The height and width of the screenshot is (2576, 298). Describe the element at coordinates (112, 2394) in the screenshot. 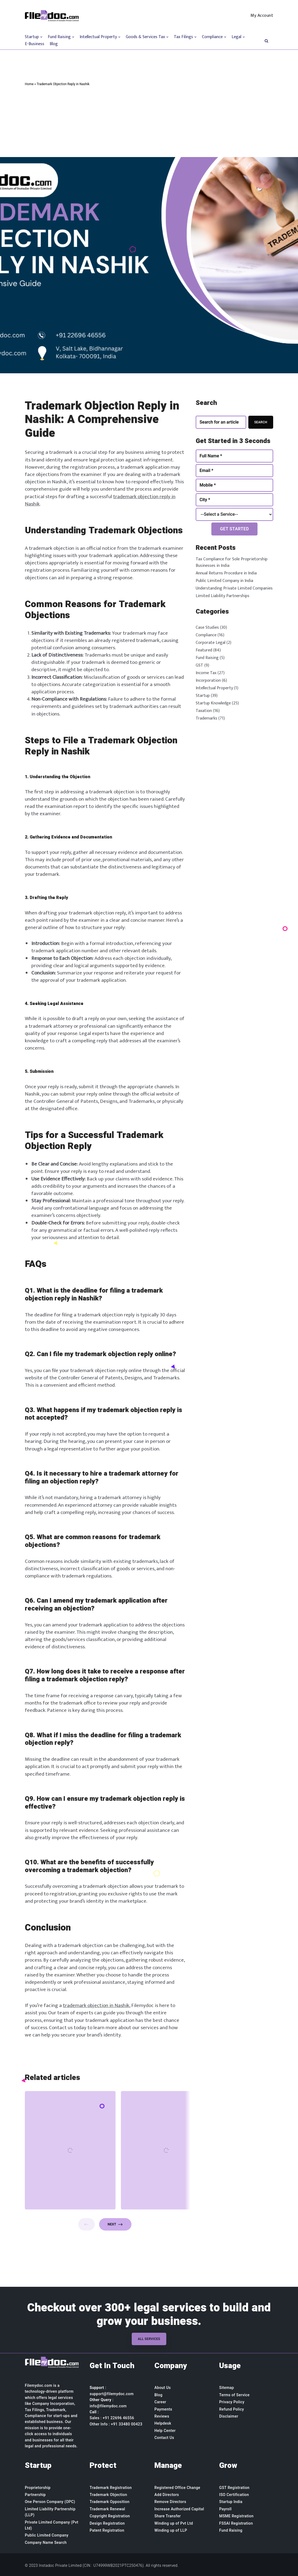

I see `support@filemydoc.com` at that location.